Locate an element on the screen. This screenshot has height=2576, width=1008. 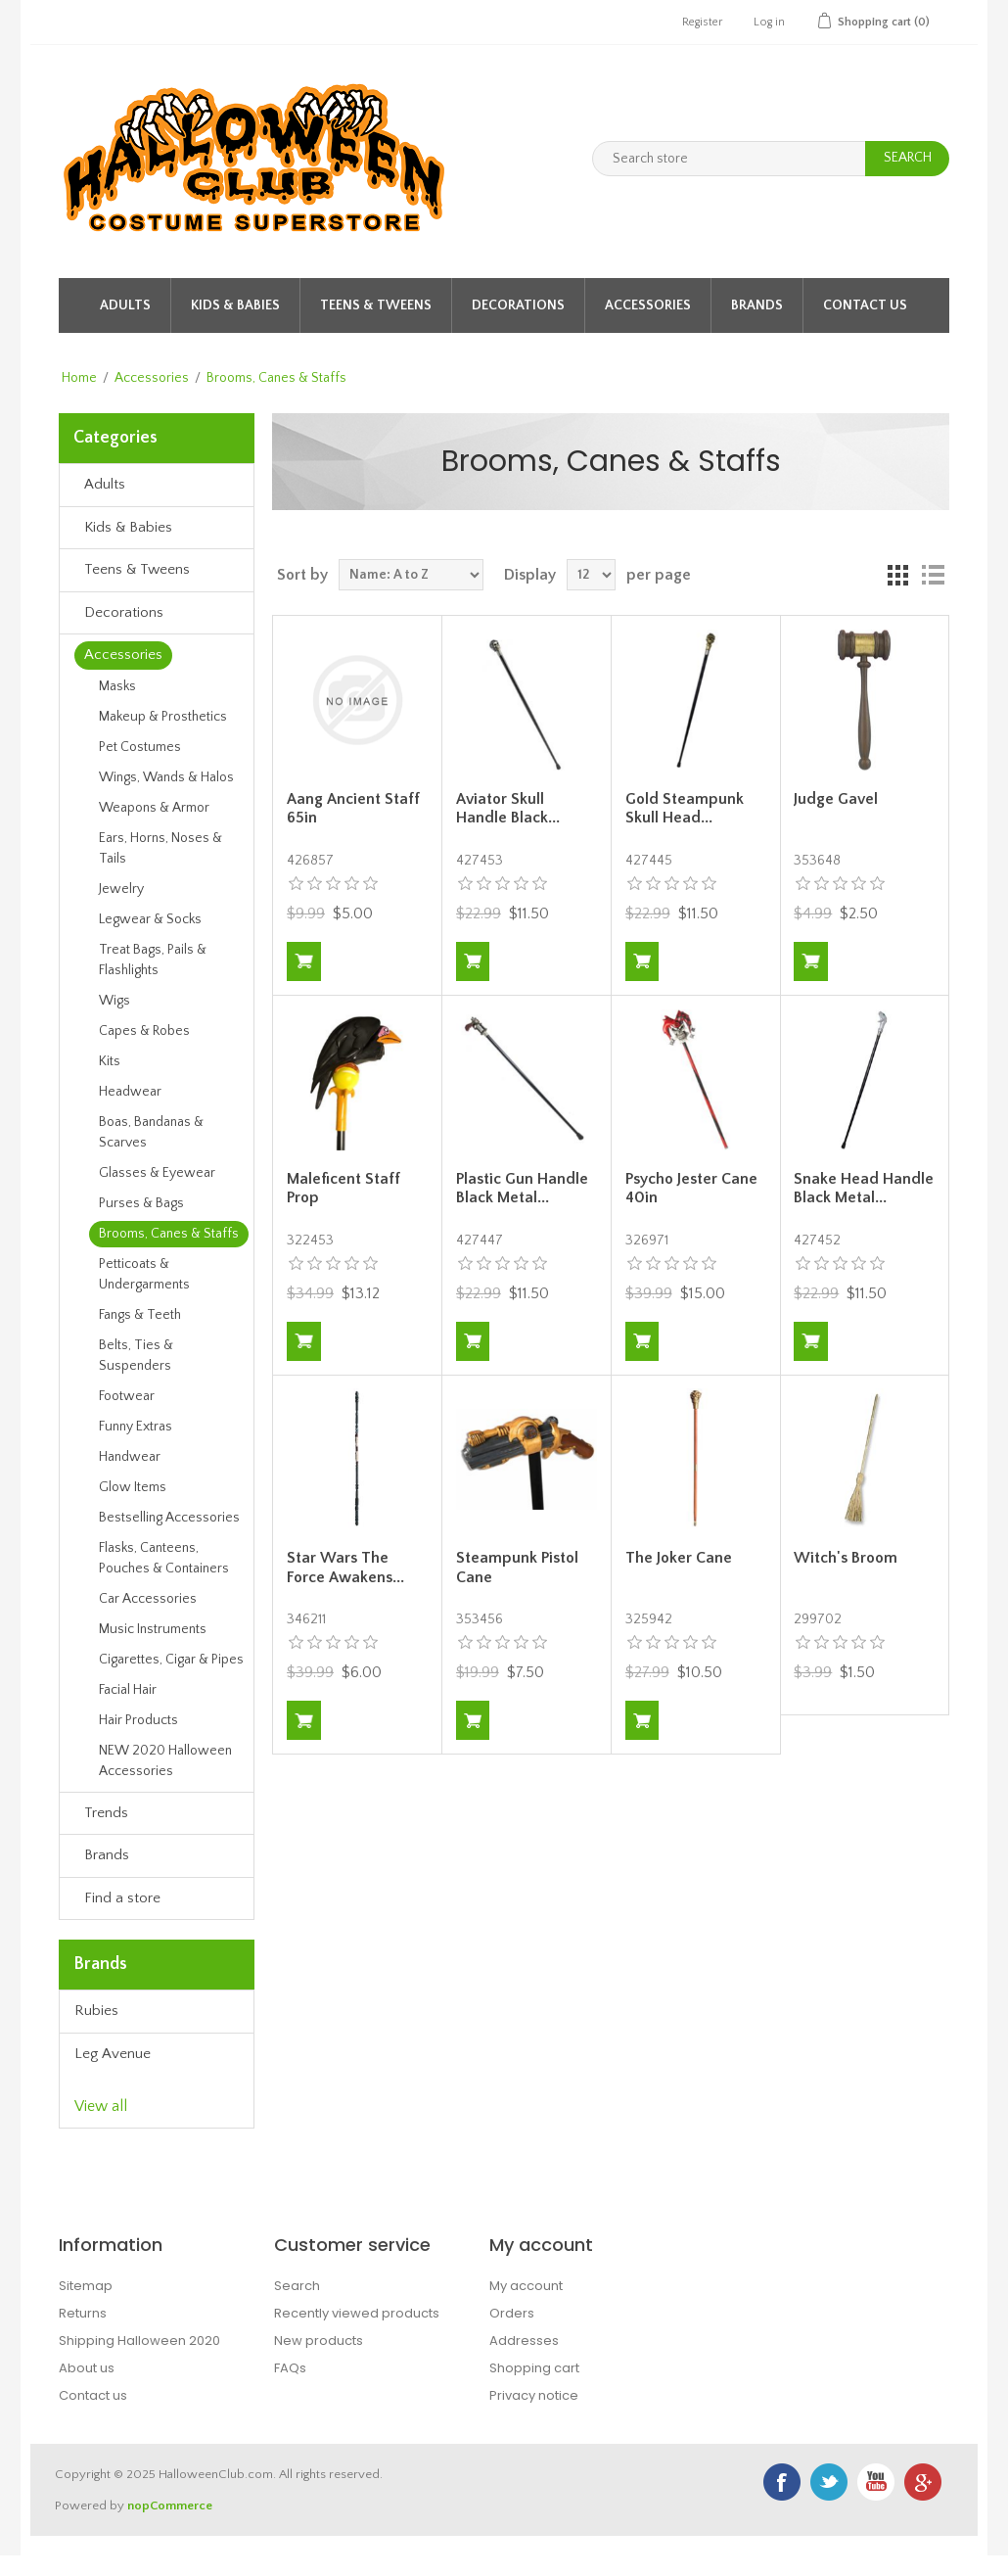
Aviator Skull Handle Black... is located at coordinates (508, 808).